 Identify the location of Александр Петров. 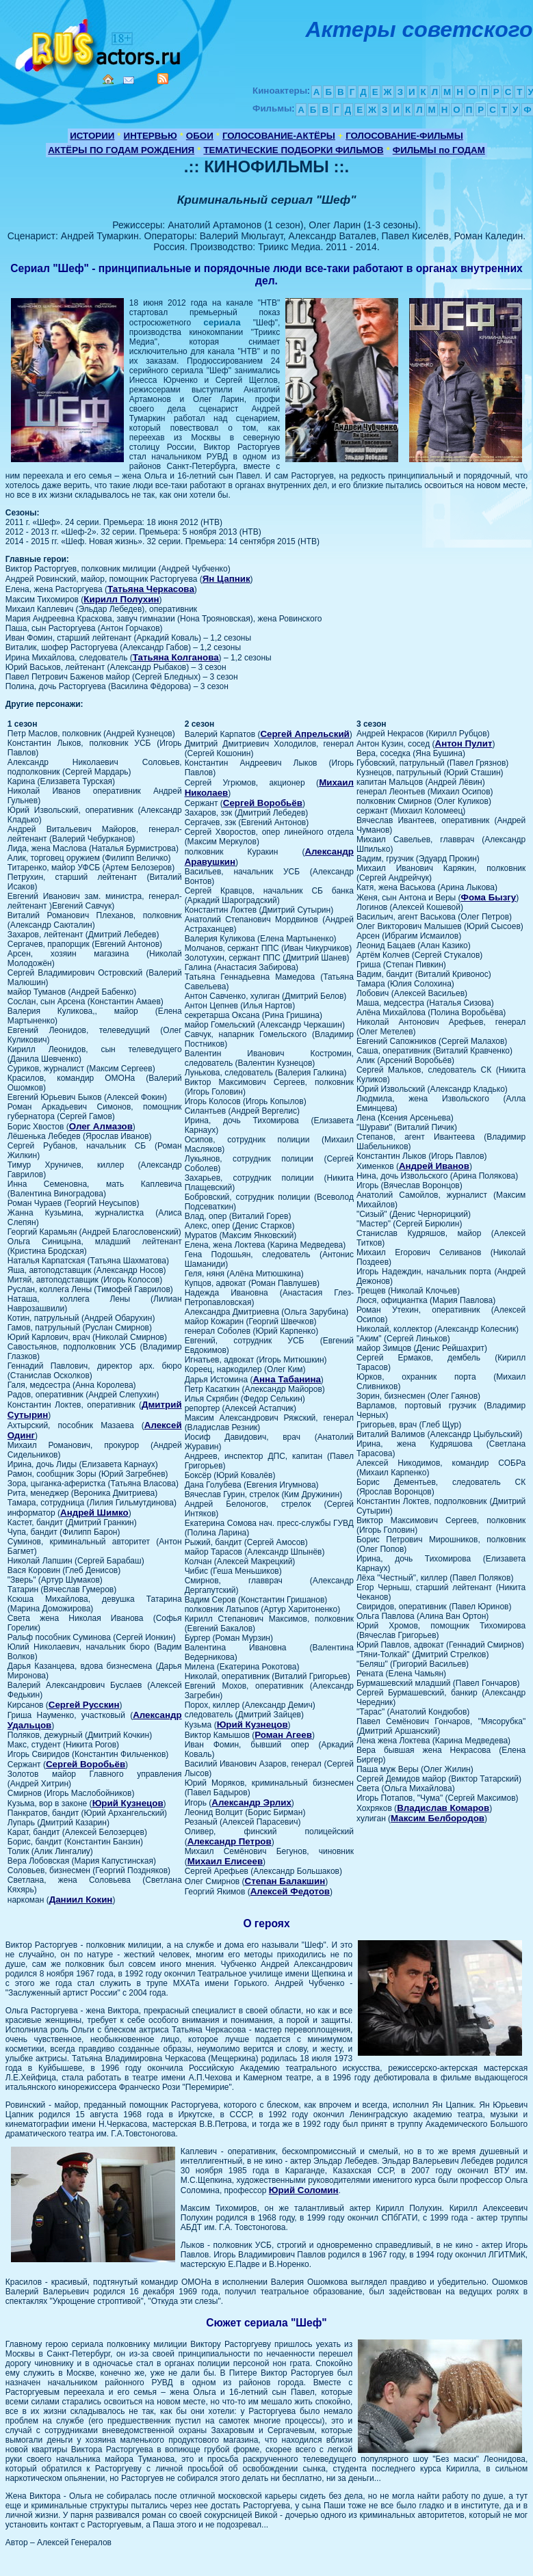
(229, 1841).